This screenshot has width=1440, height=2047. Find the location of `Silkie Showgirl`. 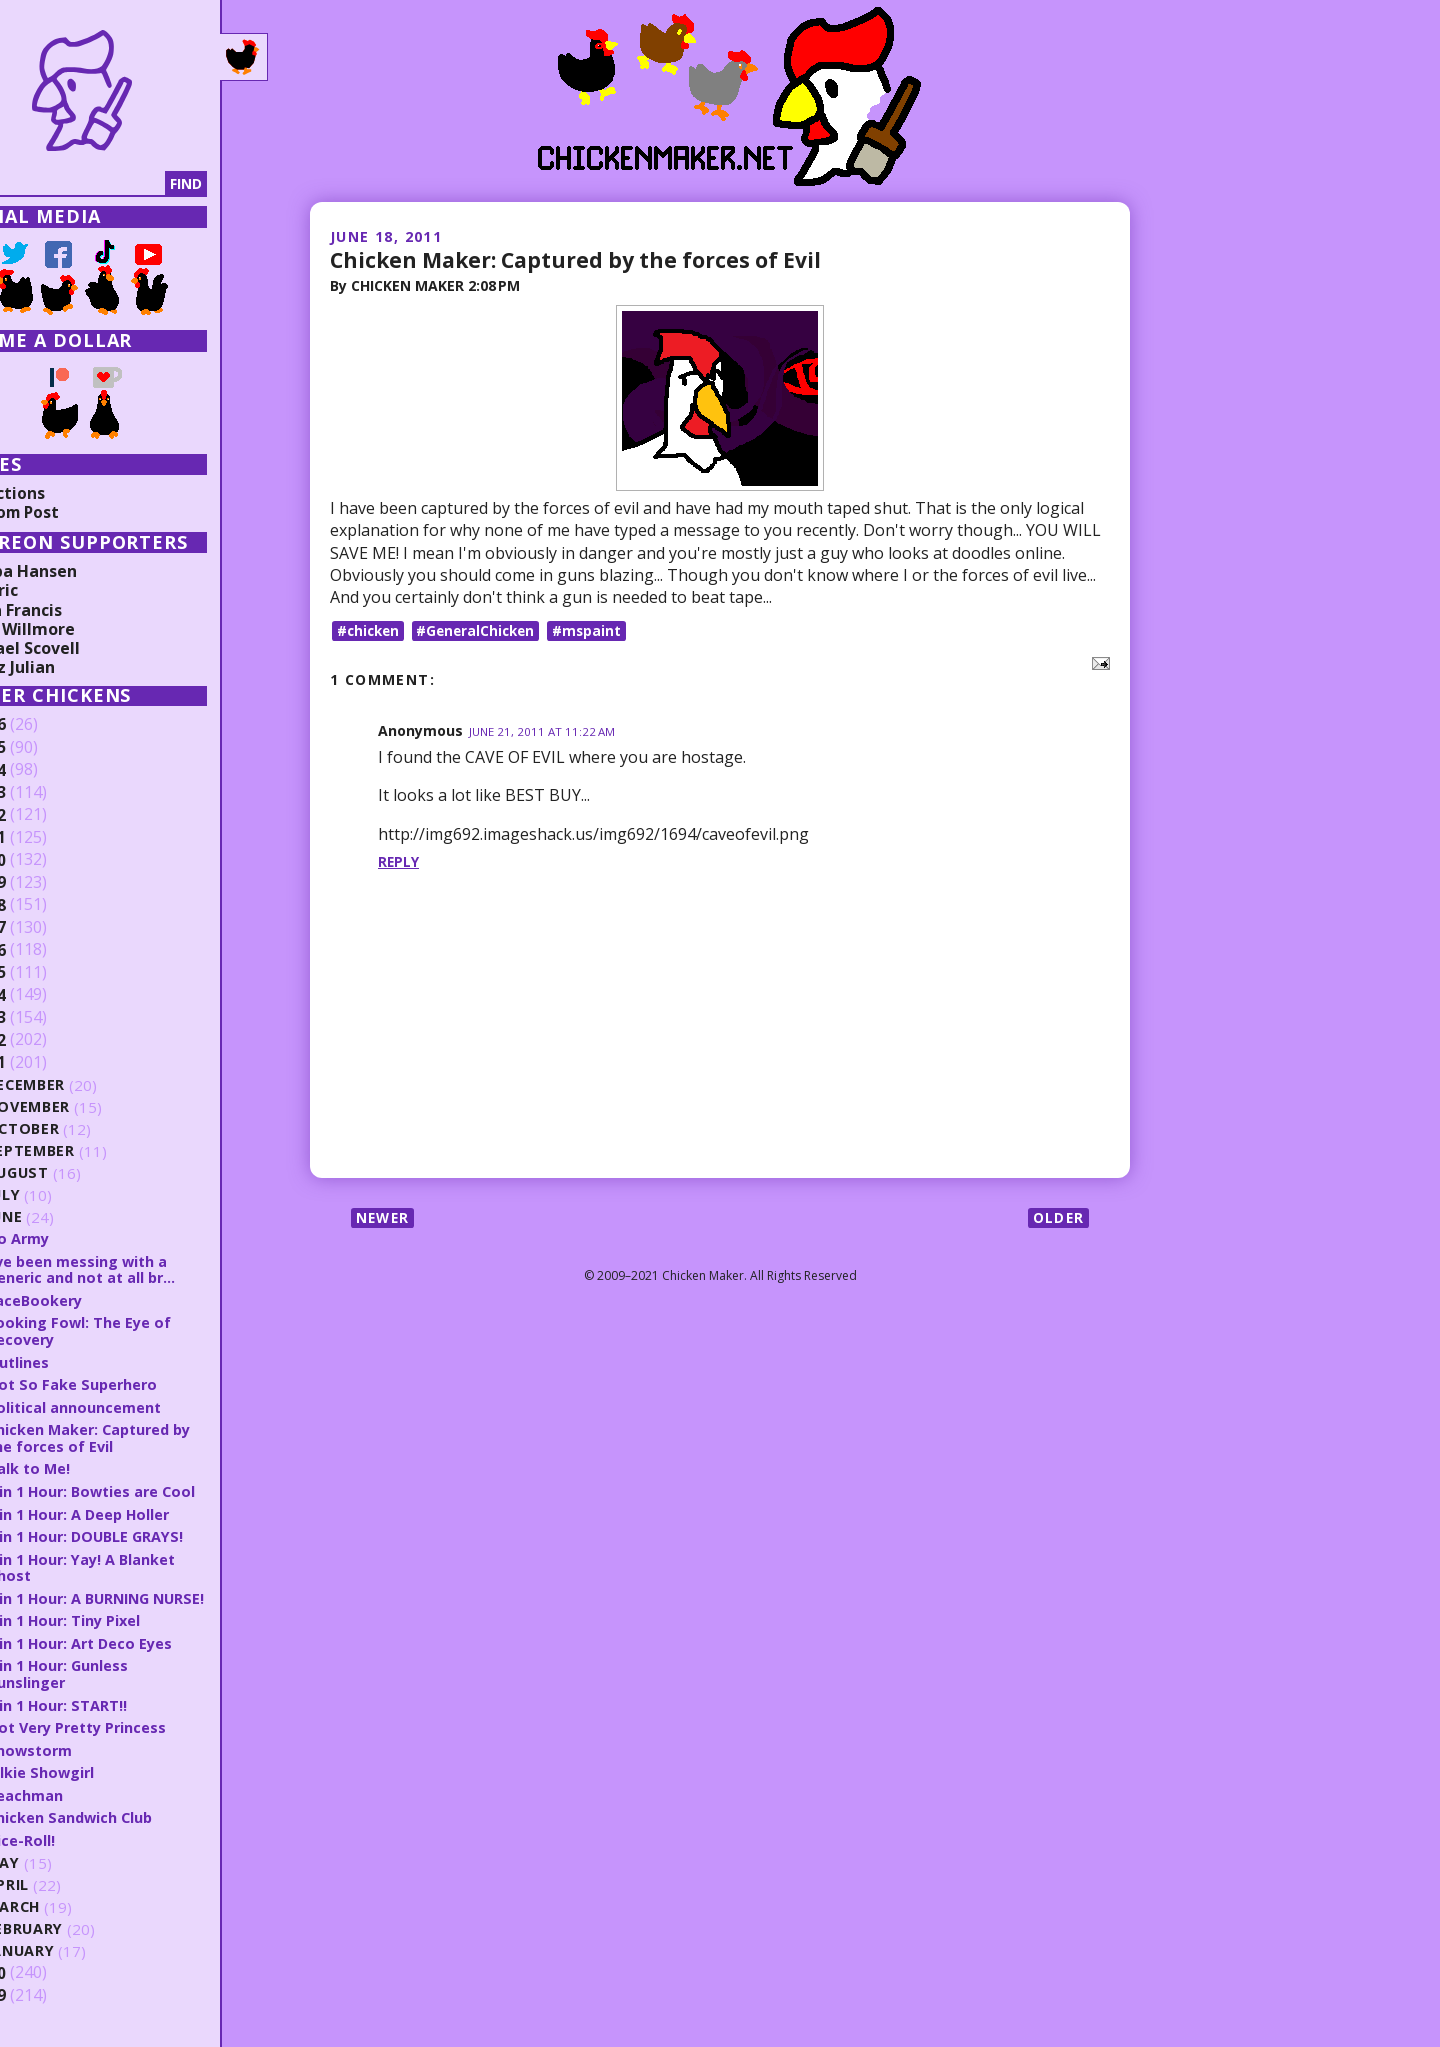

Silkie Showgirl is located at coordinates (99, 1782).